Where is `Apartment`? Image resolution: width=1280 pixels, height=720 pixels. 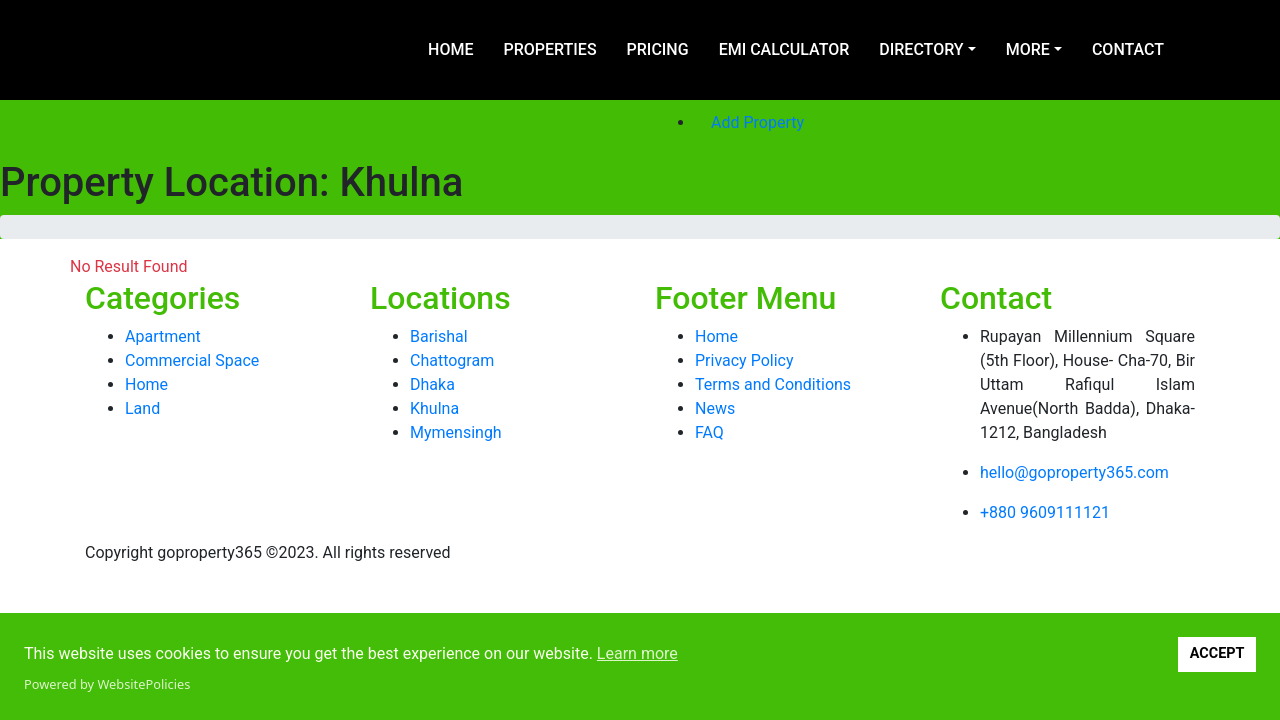 Apartment is located at coordinates (163, 336).